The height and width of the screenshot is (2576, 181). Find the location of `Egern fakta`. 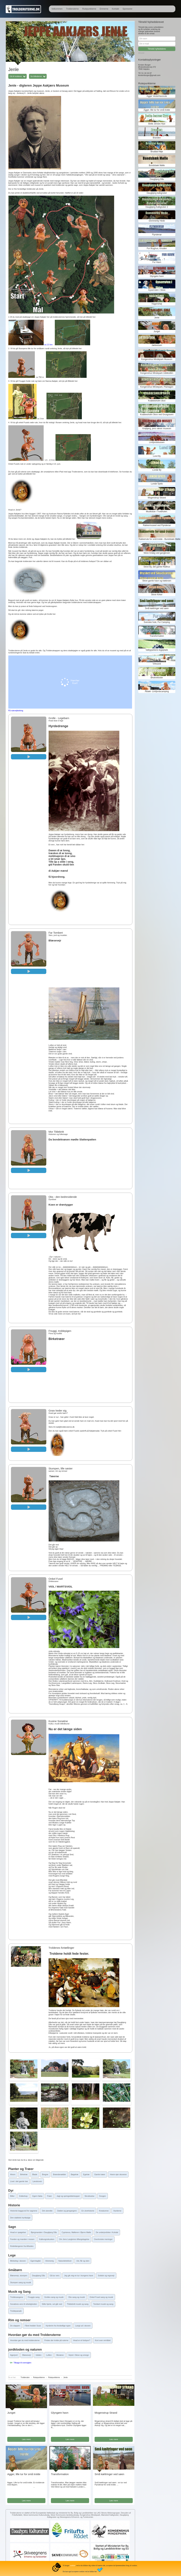

Egern fakta is located at coordinates (37, 2196).